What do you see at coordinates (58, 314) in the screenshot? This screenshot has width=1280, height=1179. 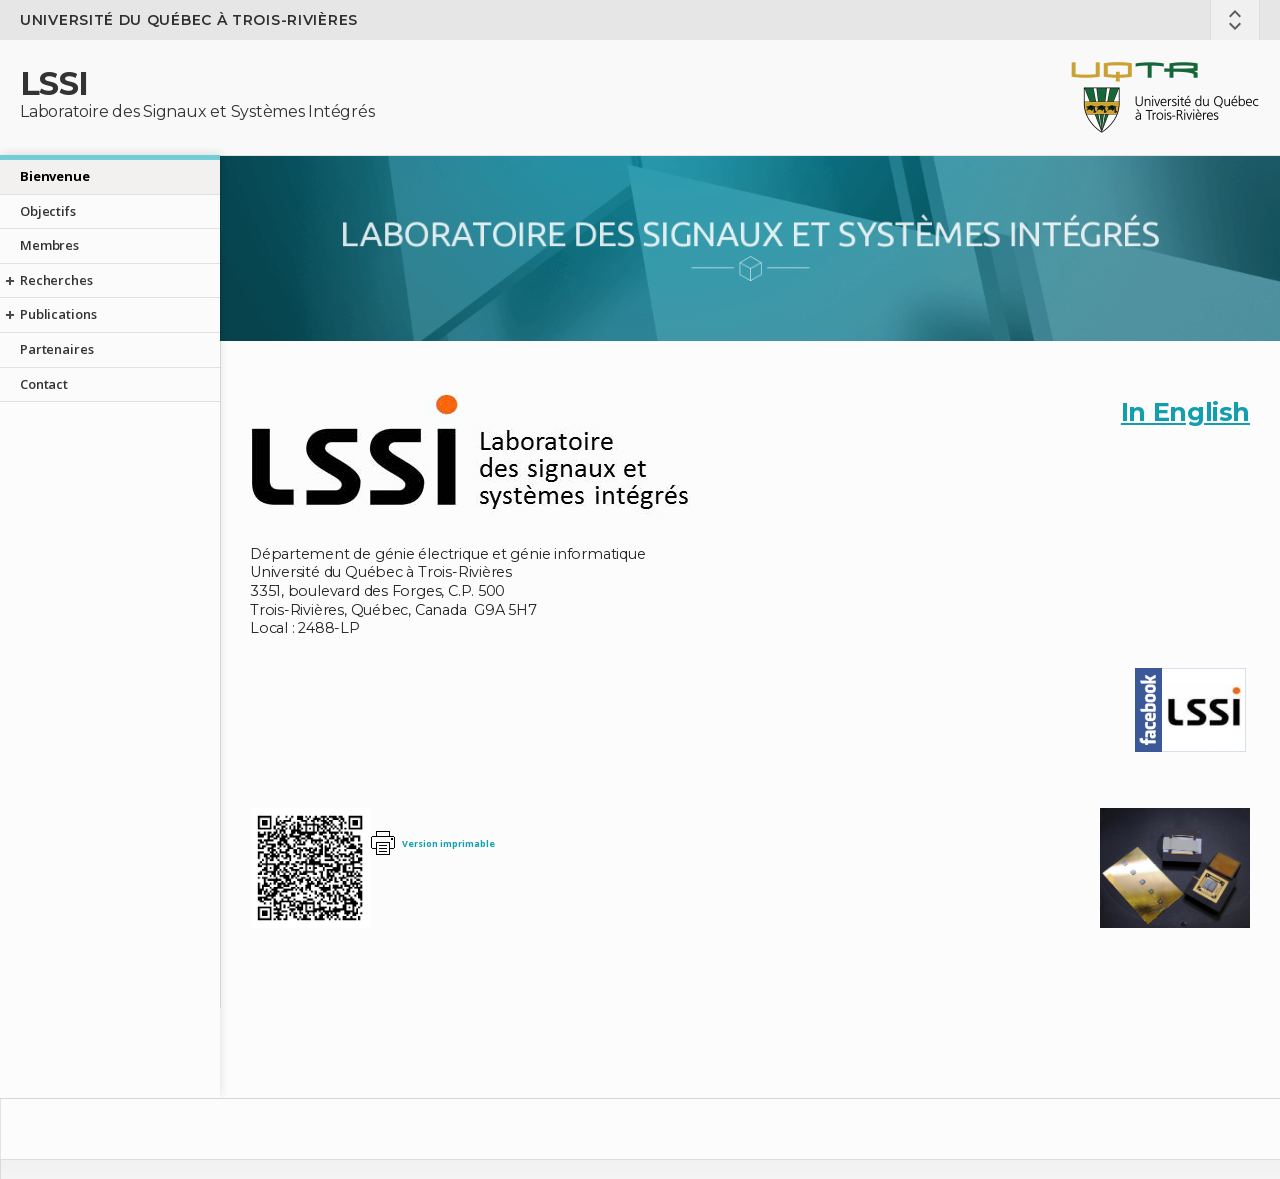 I see `Publications` at bounding box center [58, 314].